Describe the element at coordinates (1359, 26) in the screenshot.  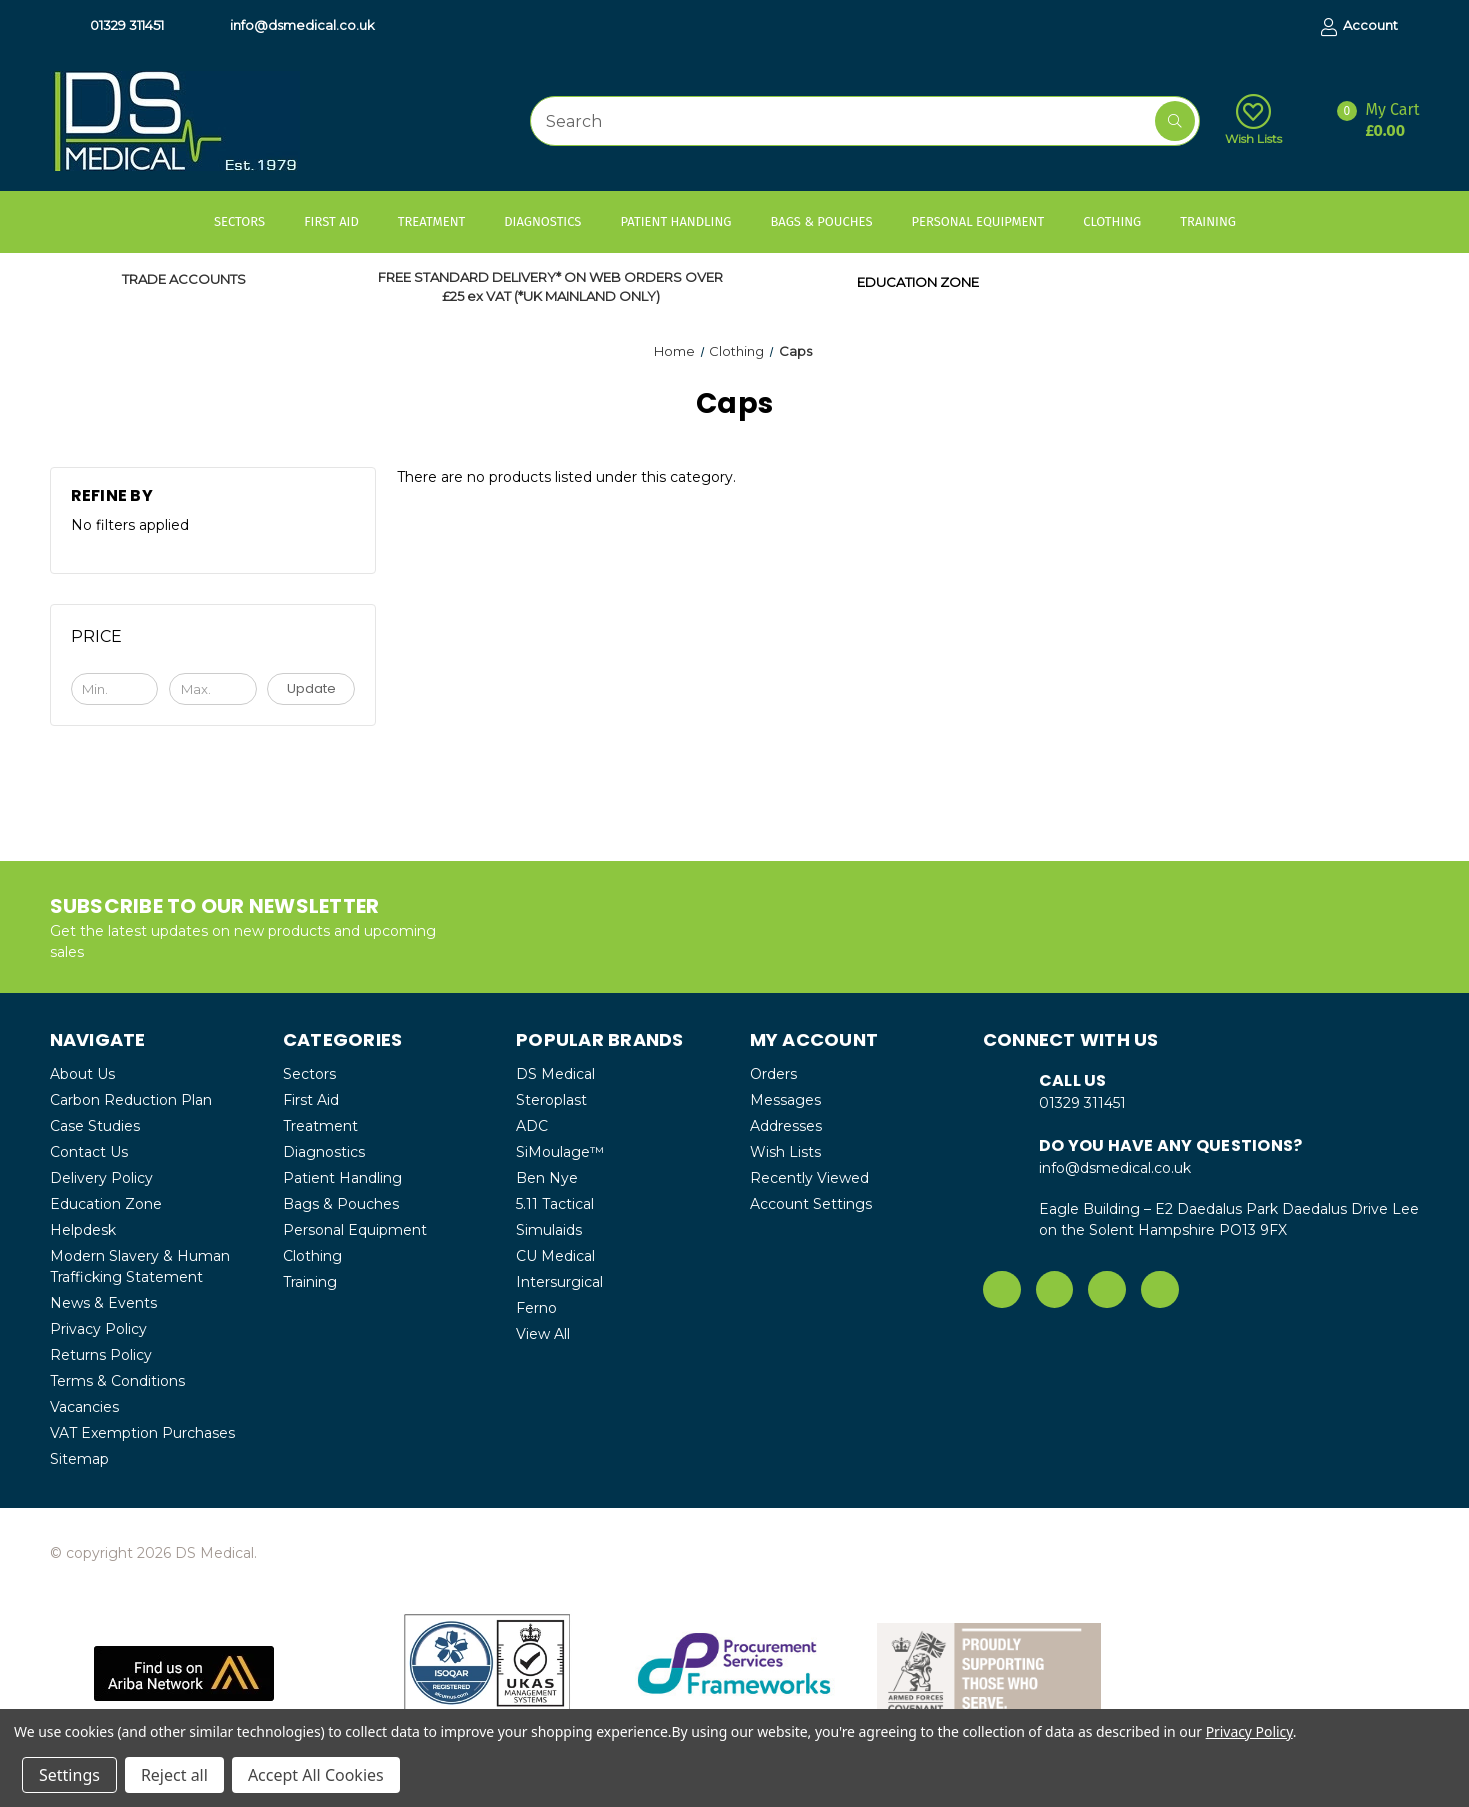
I see `Account` at that location.